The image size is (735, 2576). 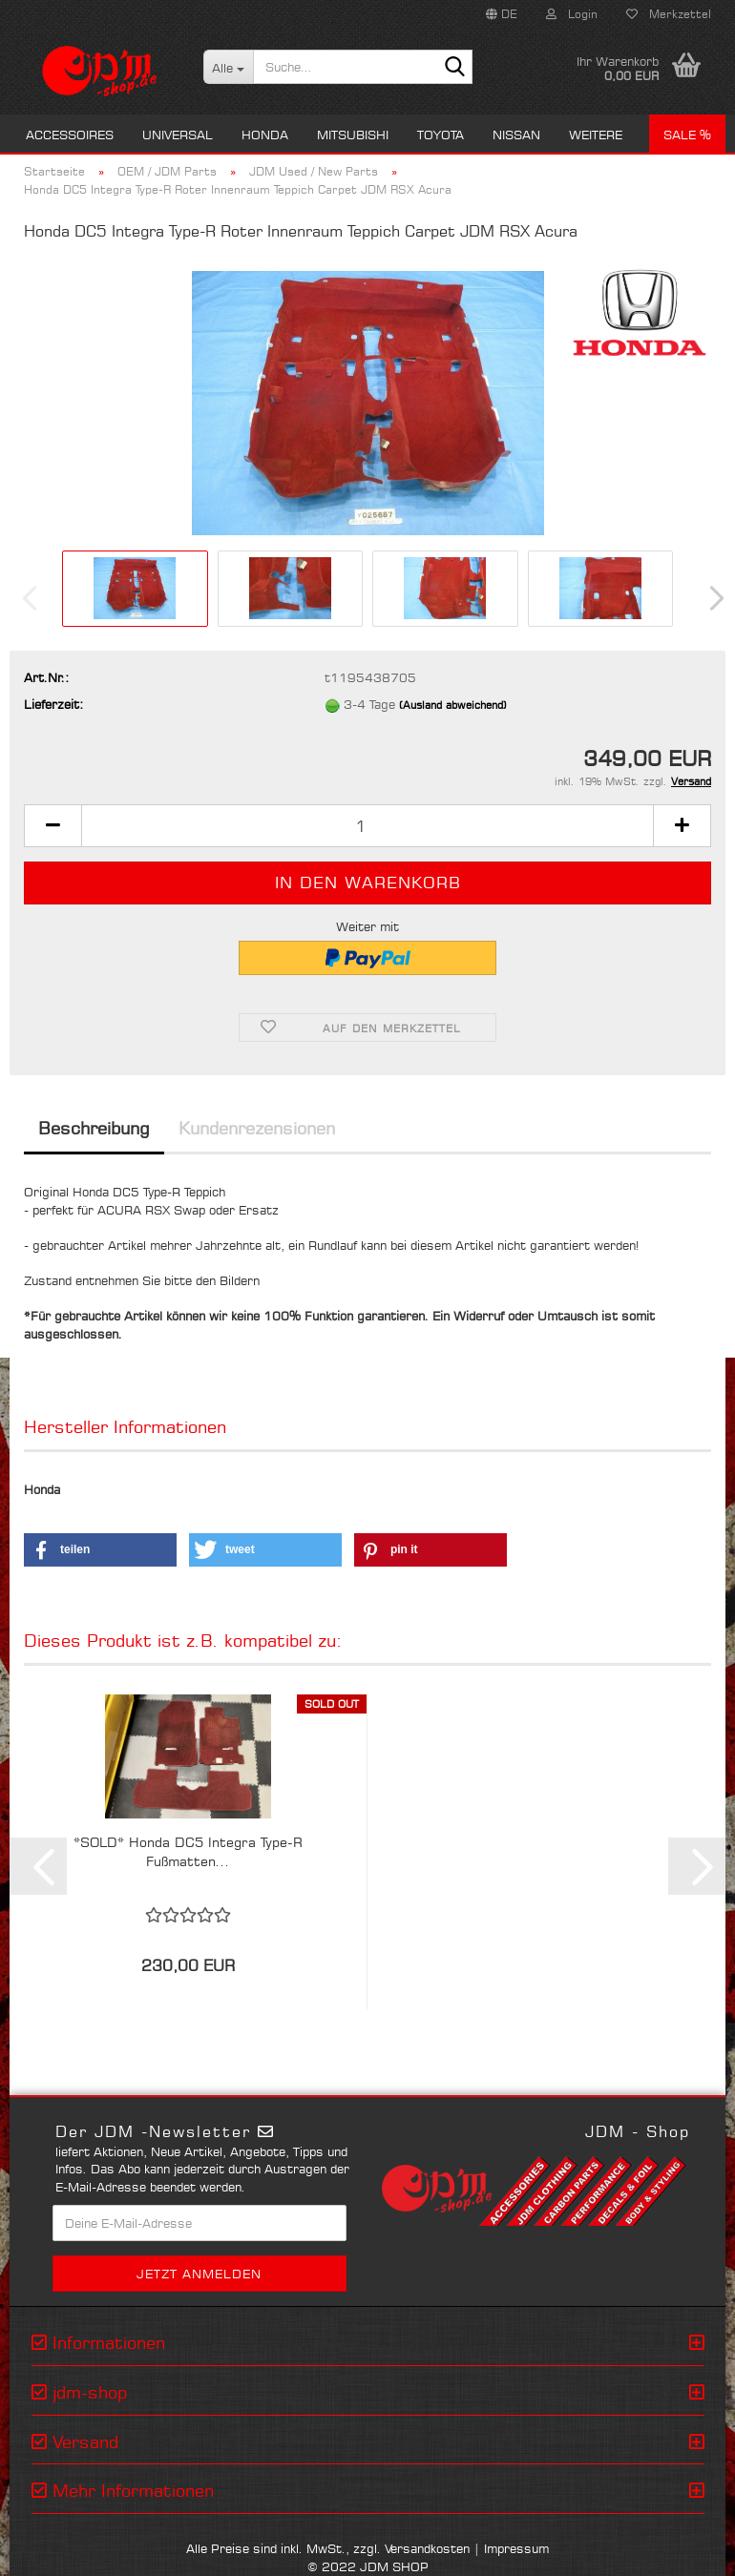 What do you see at coordinates (516, 2548) in the screenshot?
I see `Impressum` at bounding box center [516, 2548].